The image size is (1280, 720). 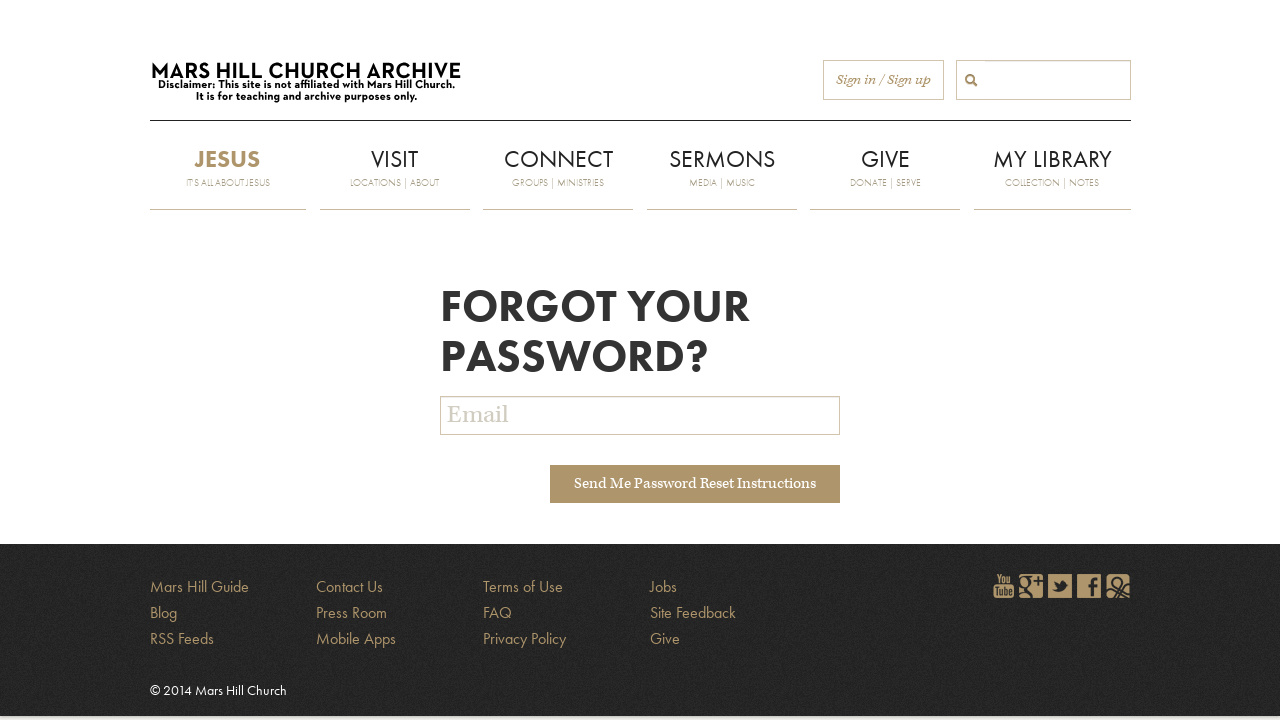 I want to click on Follow @marshill on Twitter, so click(x=1060, y=586).